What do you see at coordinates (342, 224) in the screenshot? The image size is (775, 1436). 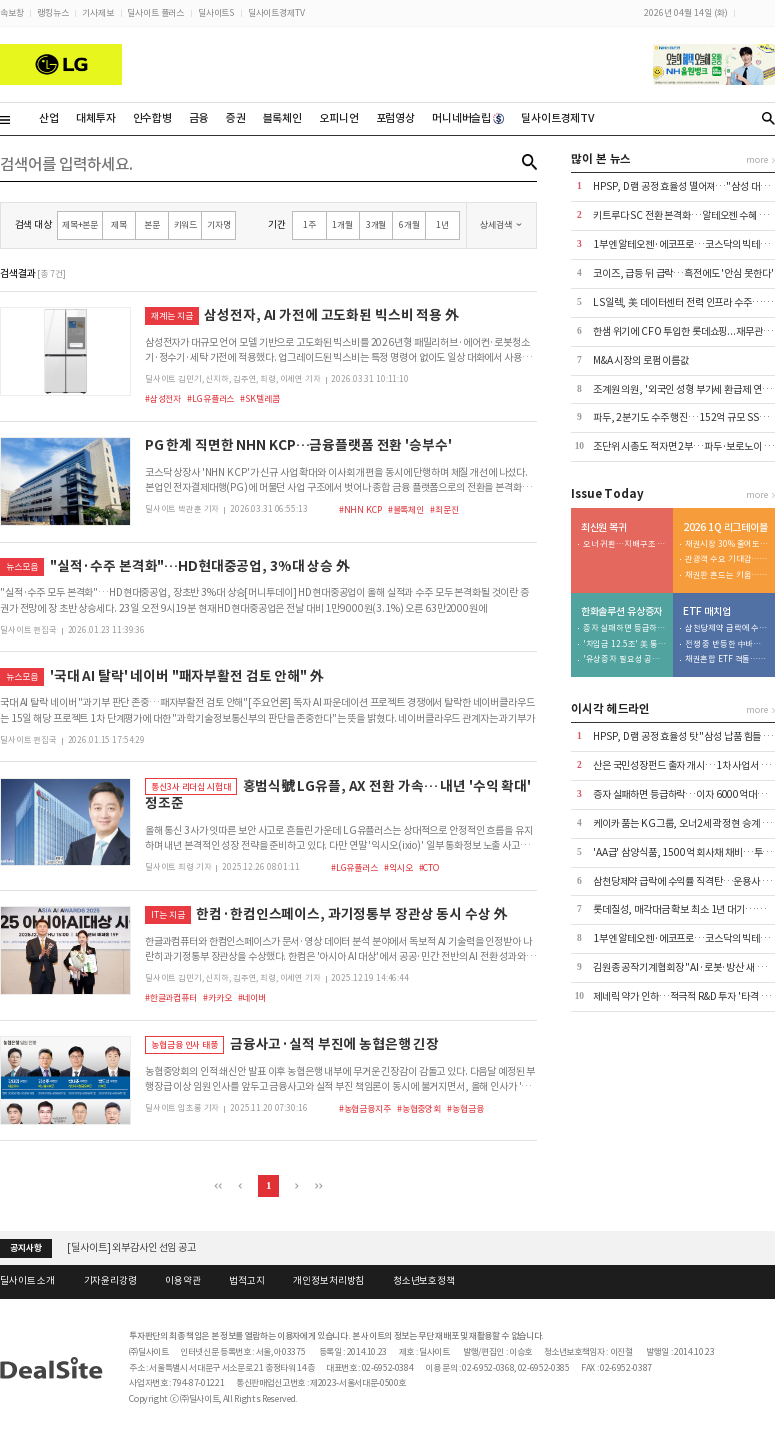 I see `1개월` at bounding box center [342, 224].